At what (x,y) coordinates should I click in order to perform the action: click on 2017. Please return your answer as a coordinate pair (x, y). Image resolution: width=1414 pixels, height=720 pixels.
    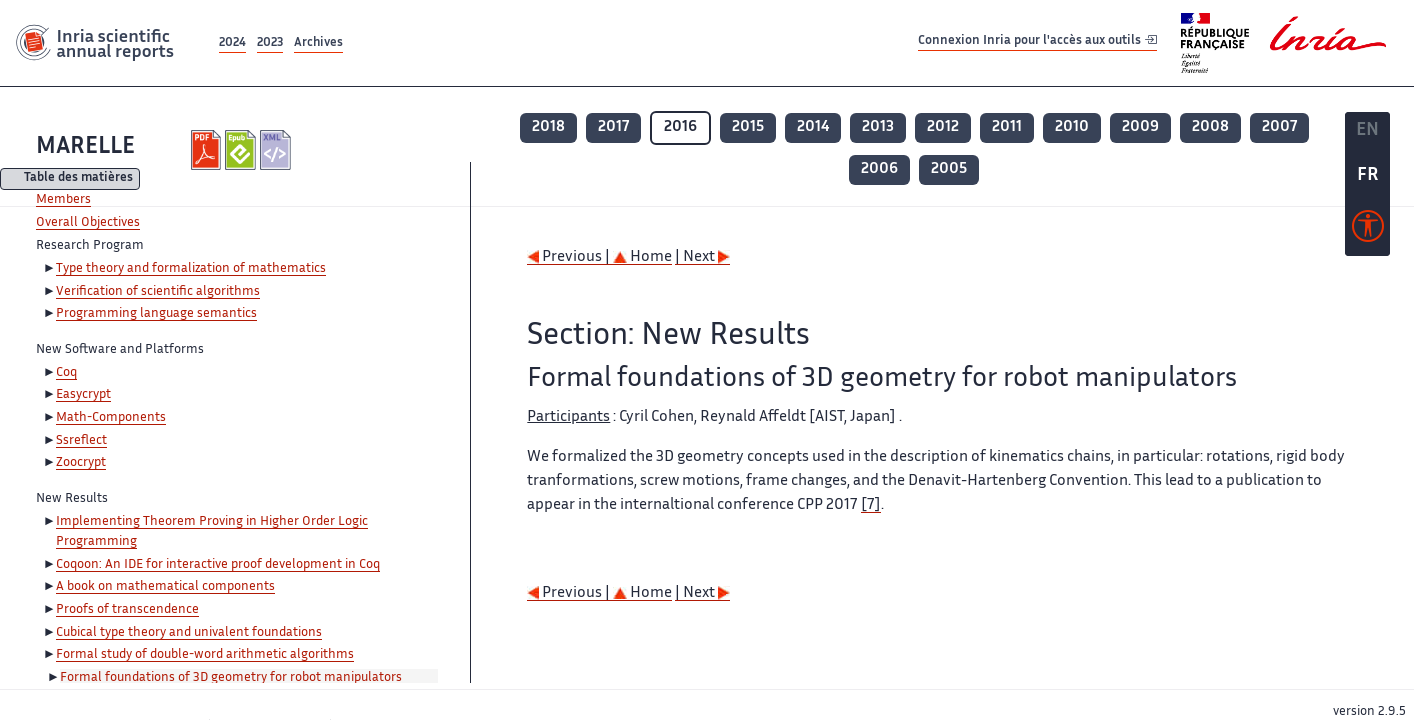
    Looking at the image, I should click on (613, 127).